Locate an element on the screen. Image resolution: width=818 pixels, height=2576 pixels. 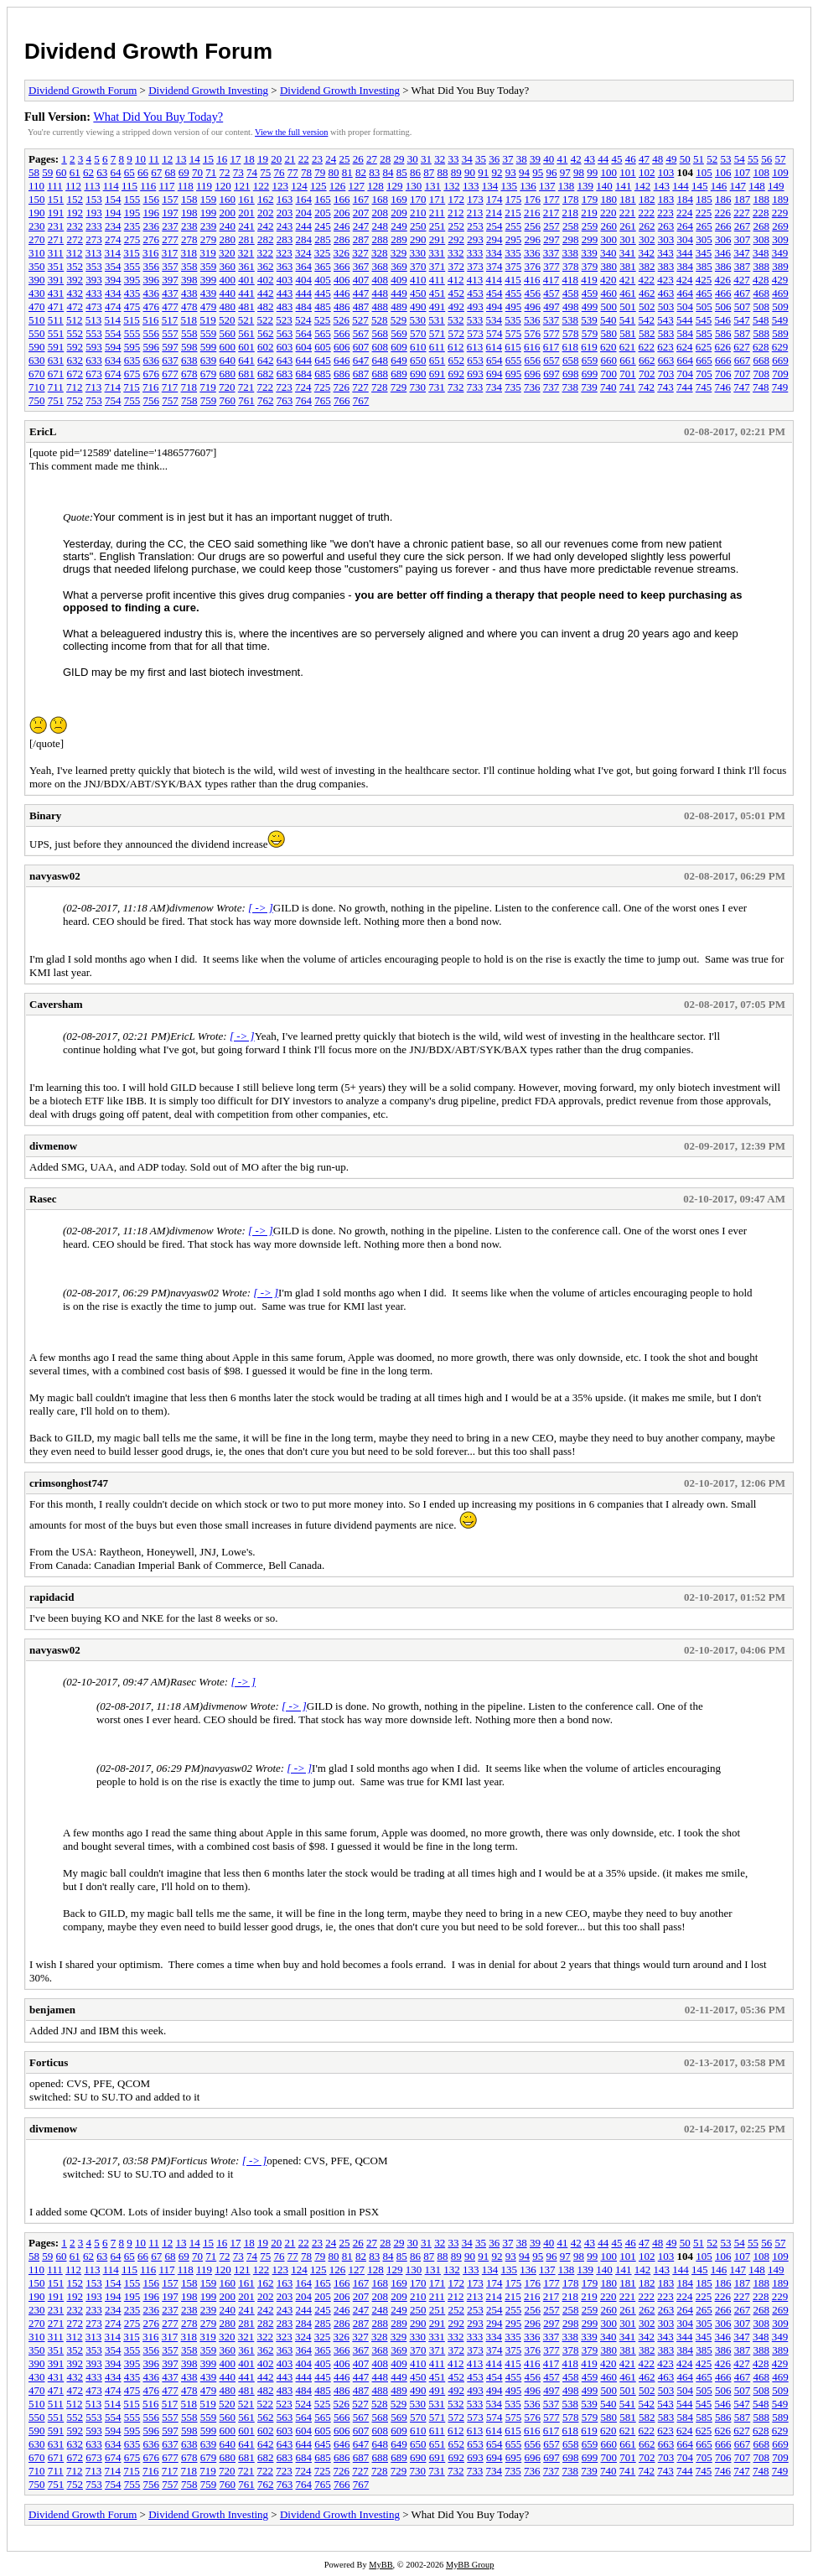
140 is located at coordinates (604, 185).